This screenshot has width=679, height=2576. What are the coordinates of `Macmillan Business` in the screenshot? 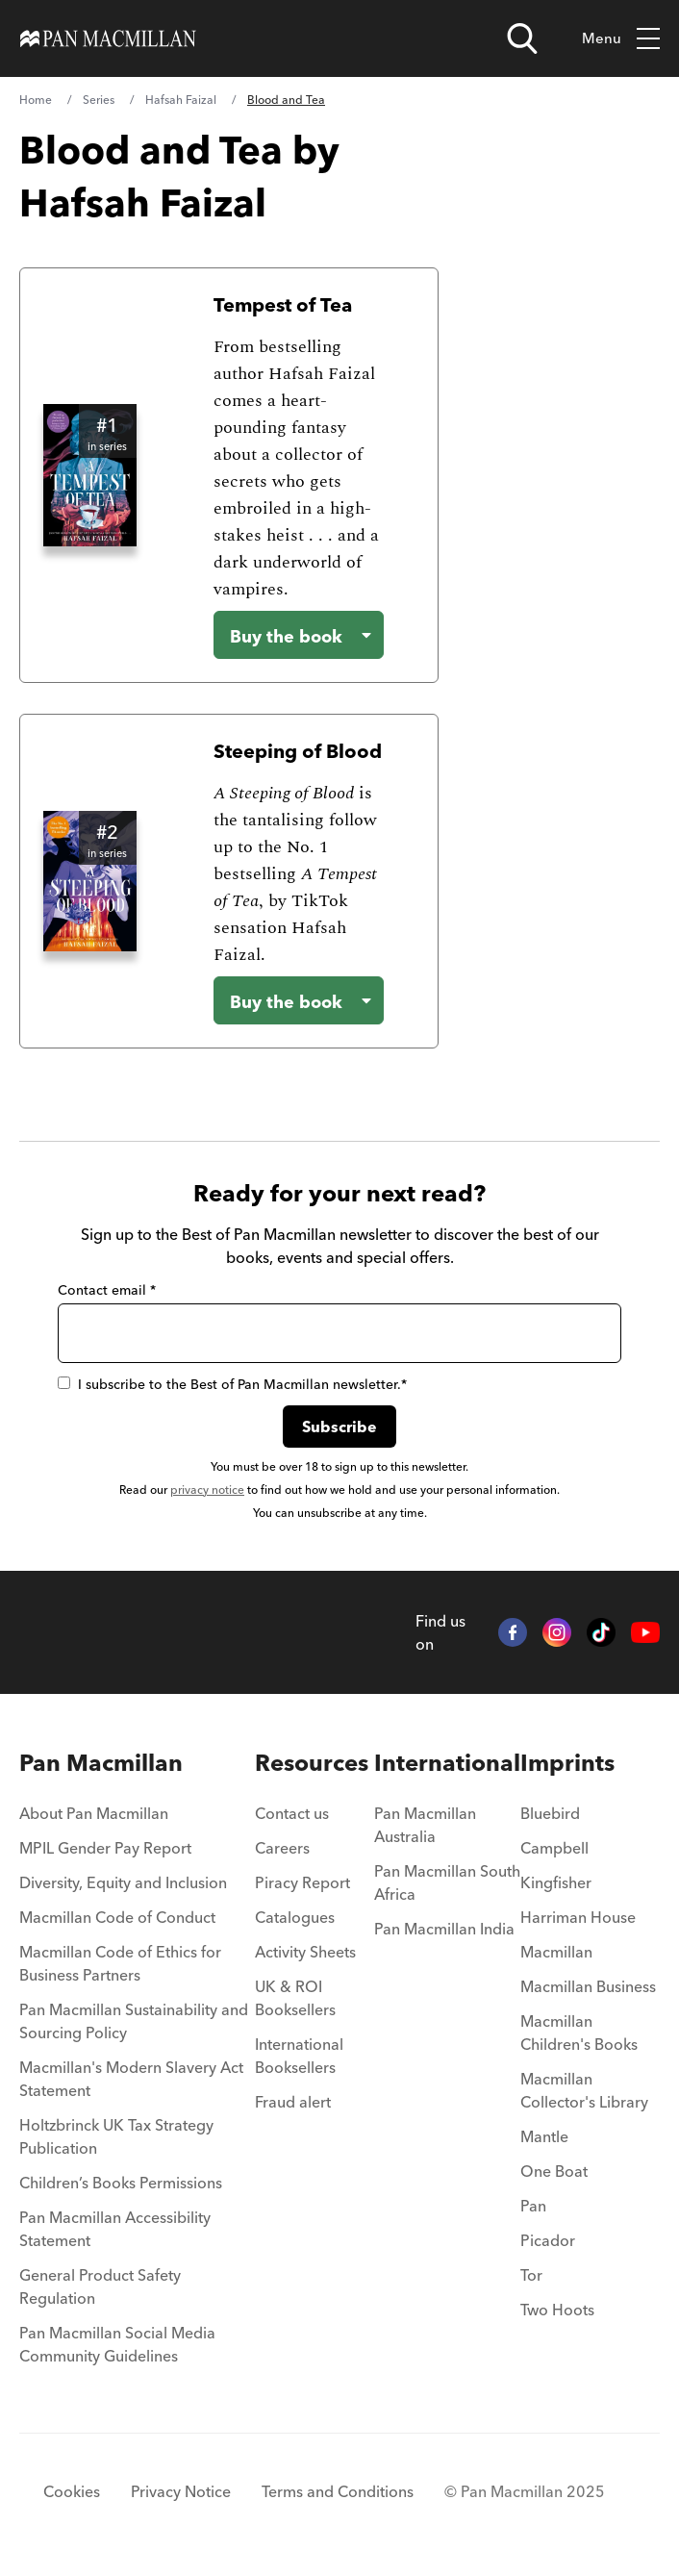 It's located at (588, 1986).